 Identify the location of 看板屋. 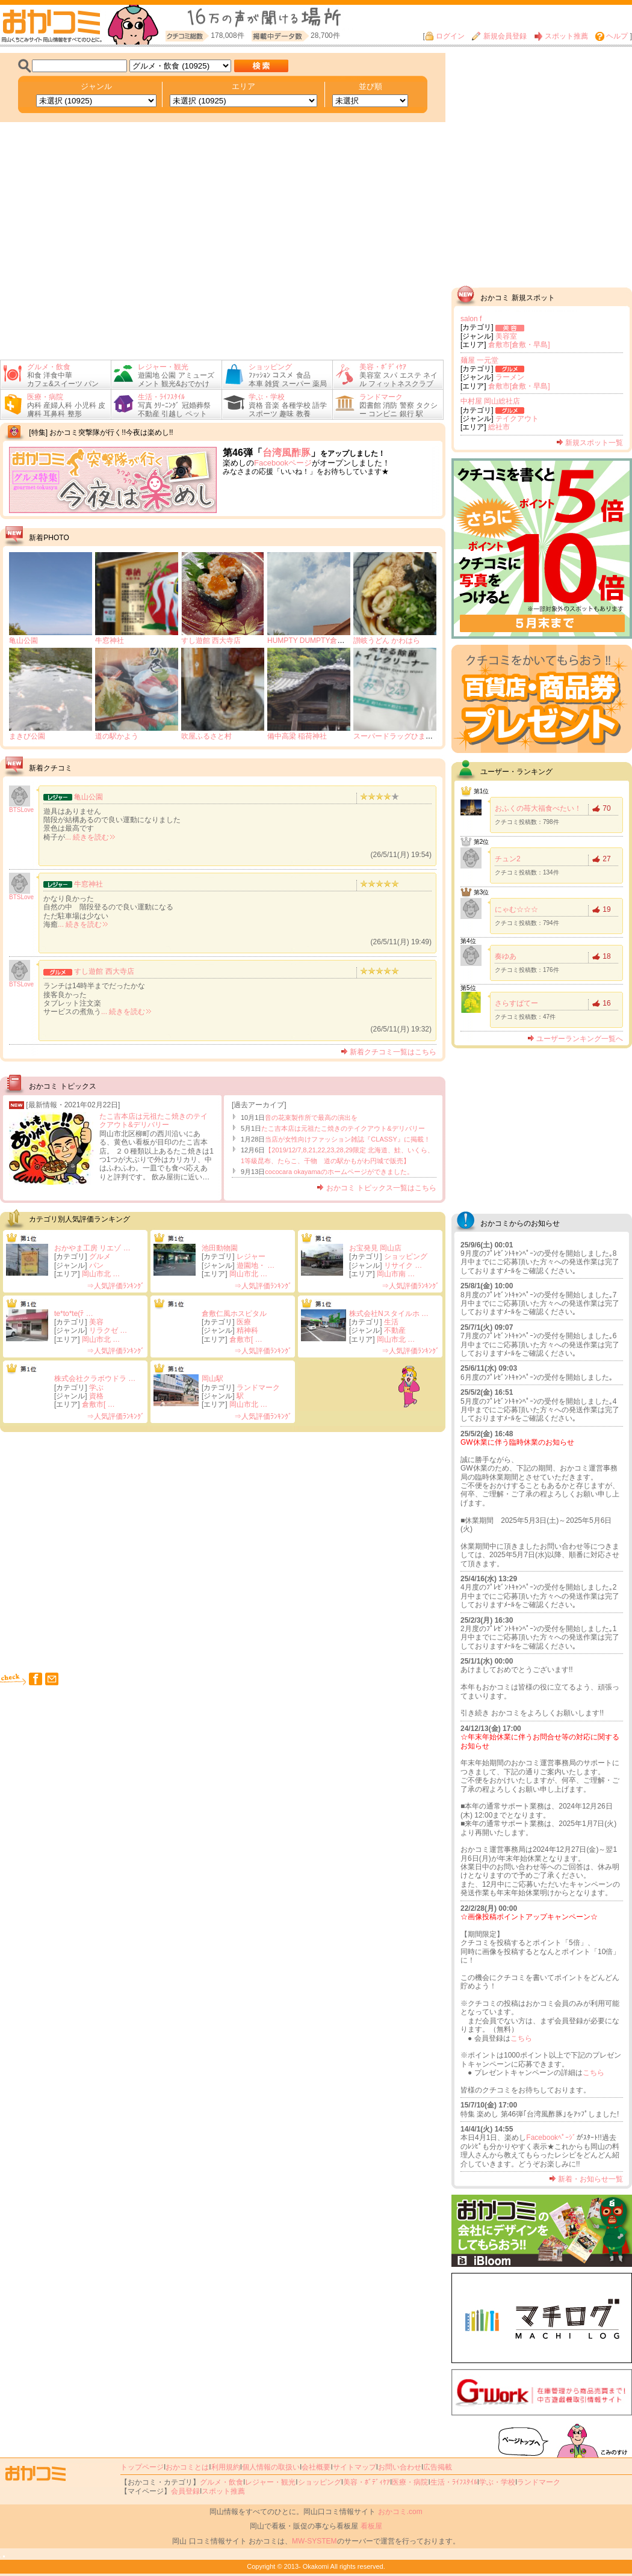
(371, 2526).